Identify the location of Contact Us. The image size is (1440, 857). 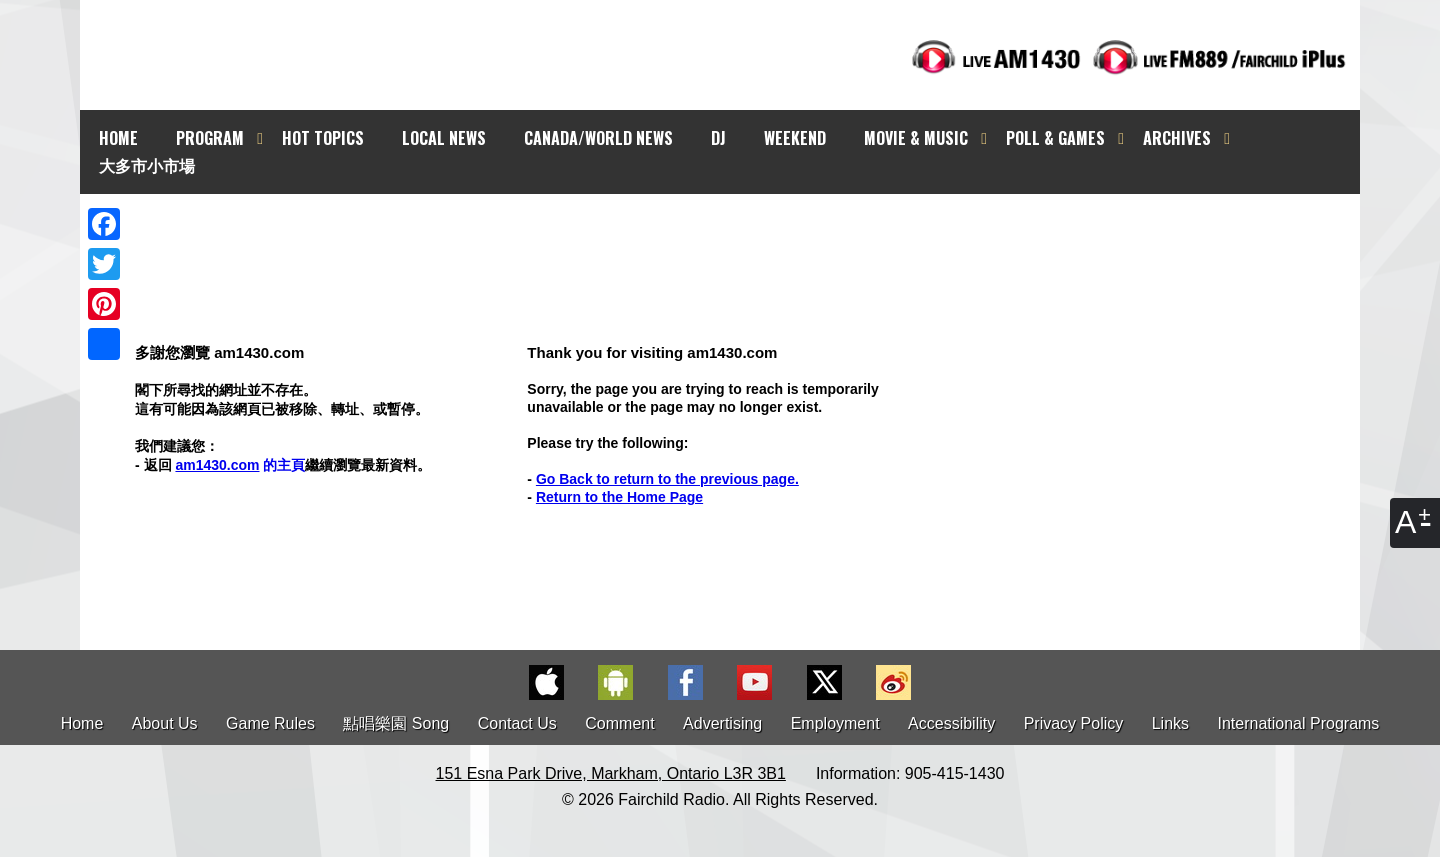
(517, 723).